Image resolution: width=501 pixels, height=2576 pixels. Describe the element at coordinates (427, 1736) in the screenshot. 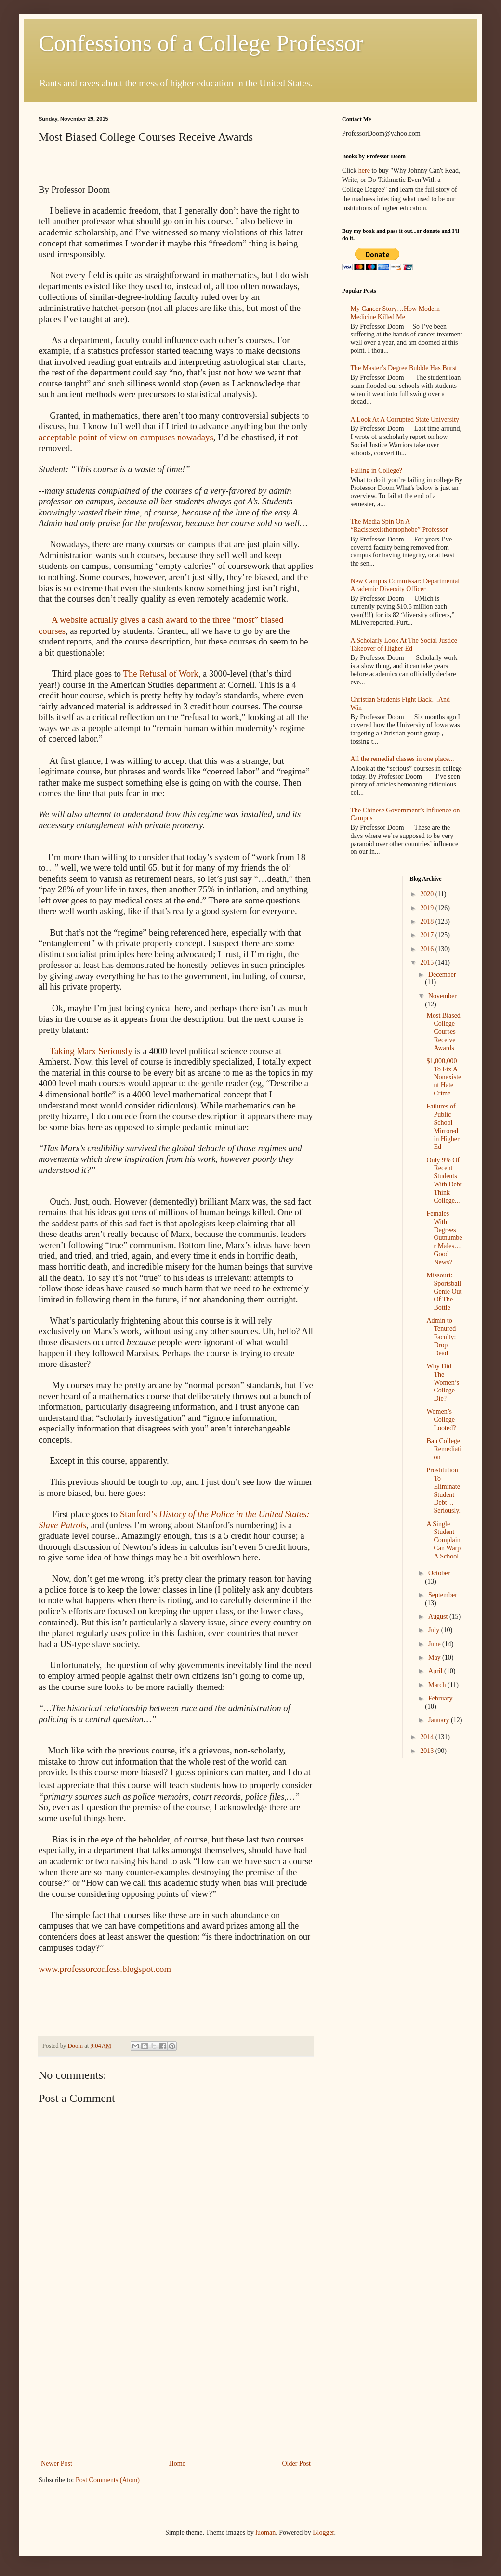

I see `2014` at that location.